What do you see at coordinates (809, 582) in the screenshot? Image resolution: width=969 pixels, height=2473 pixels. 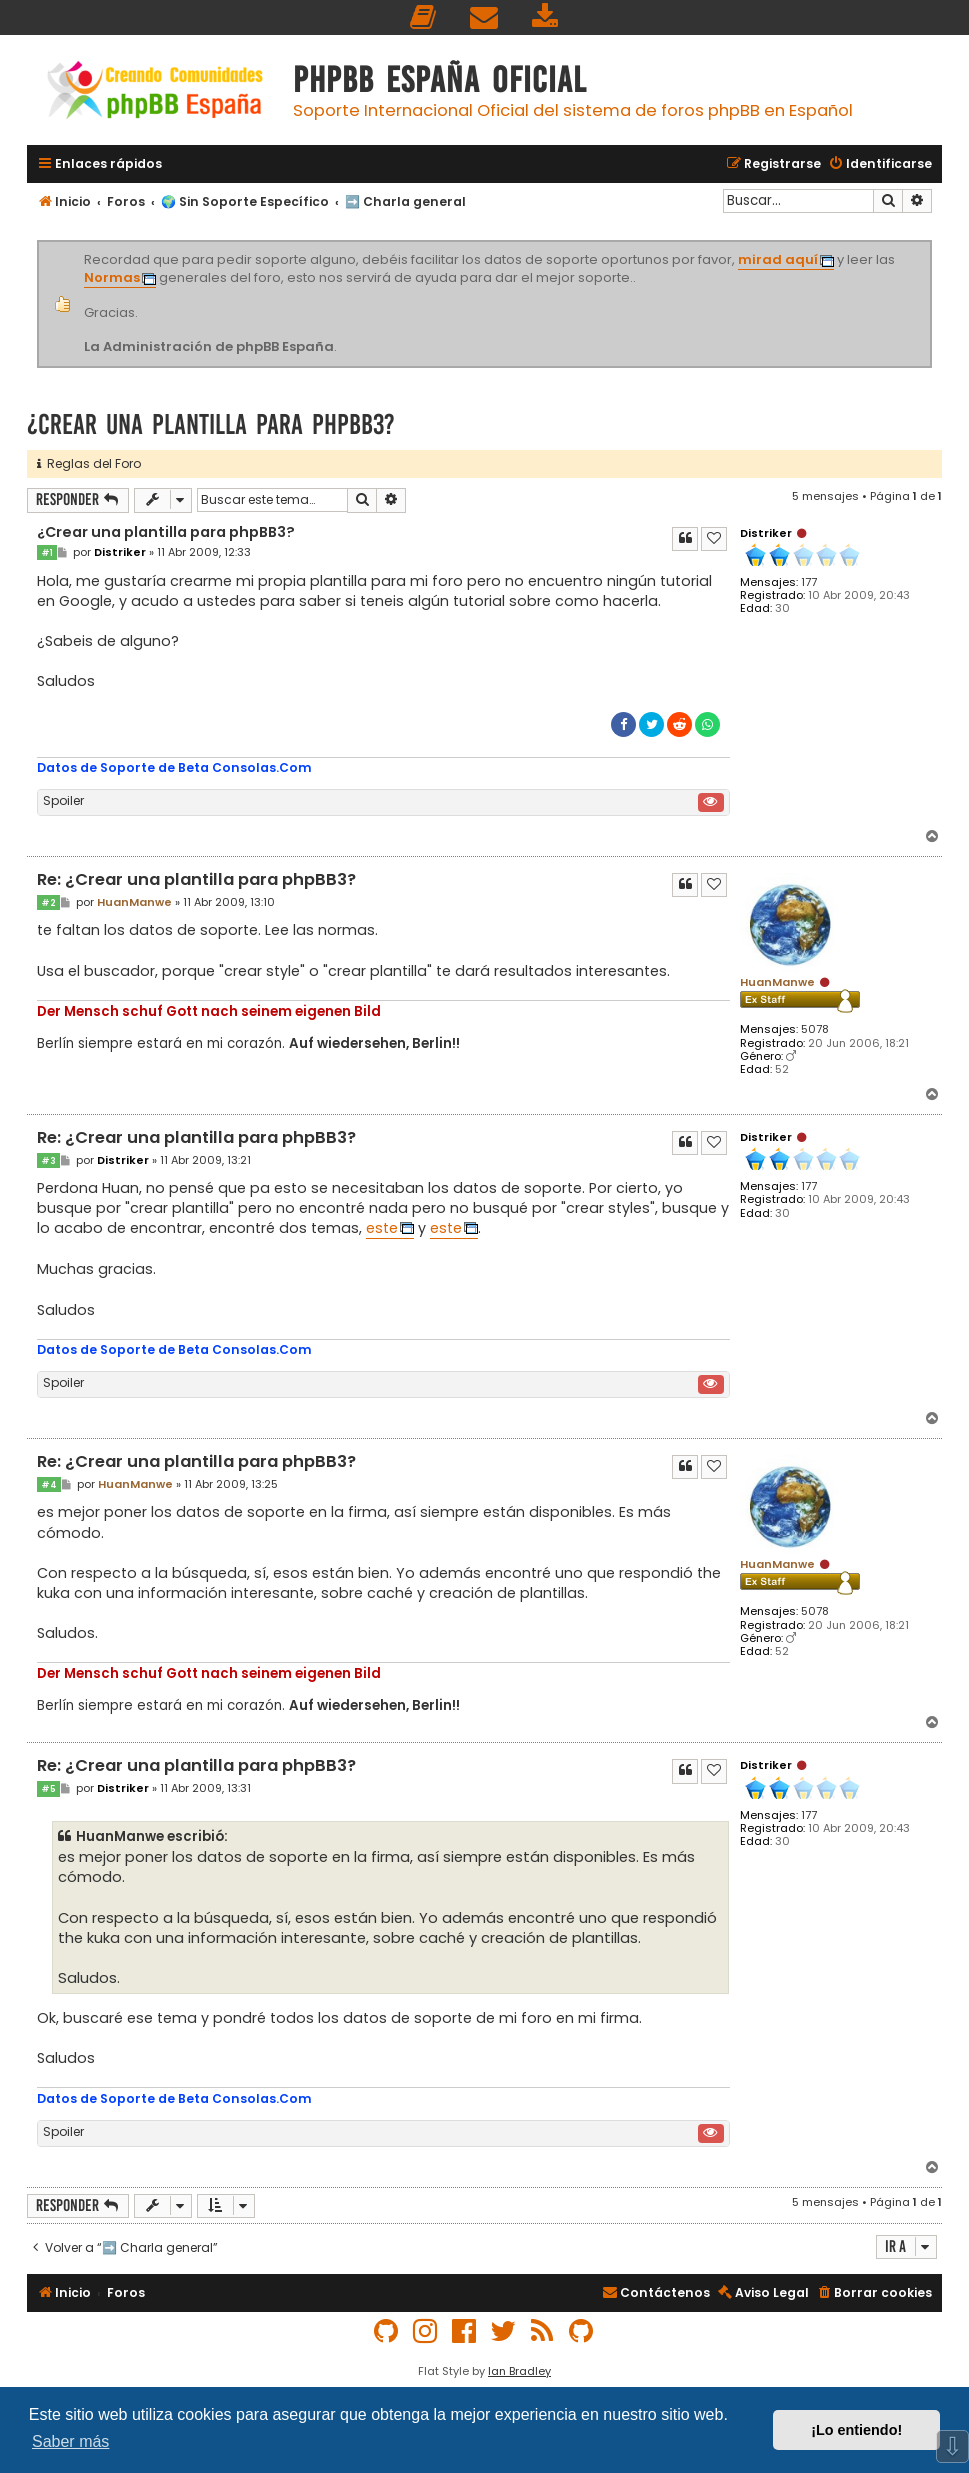 I see `177` at bounding box center [809, 582].